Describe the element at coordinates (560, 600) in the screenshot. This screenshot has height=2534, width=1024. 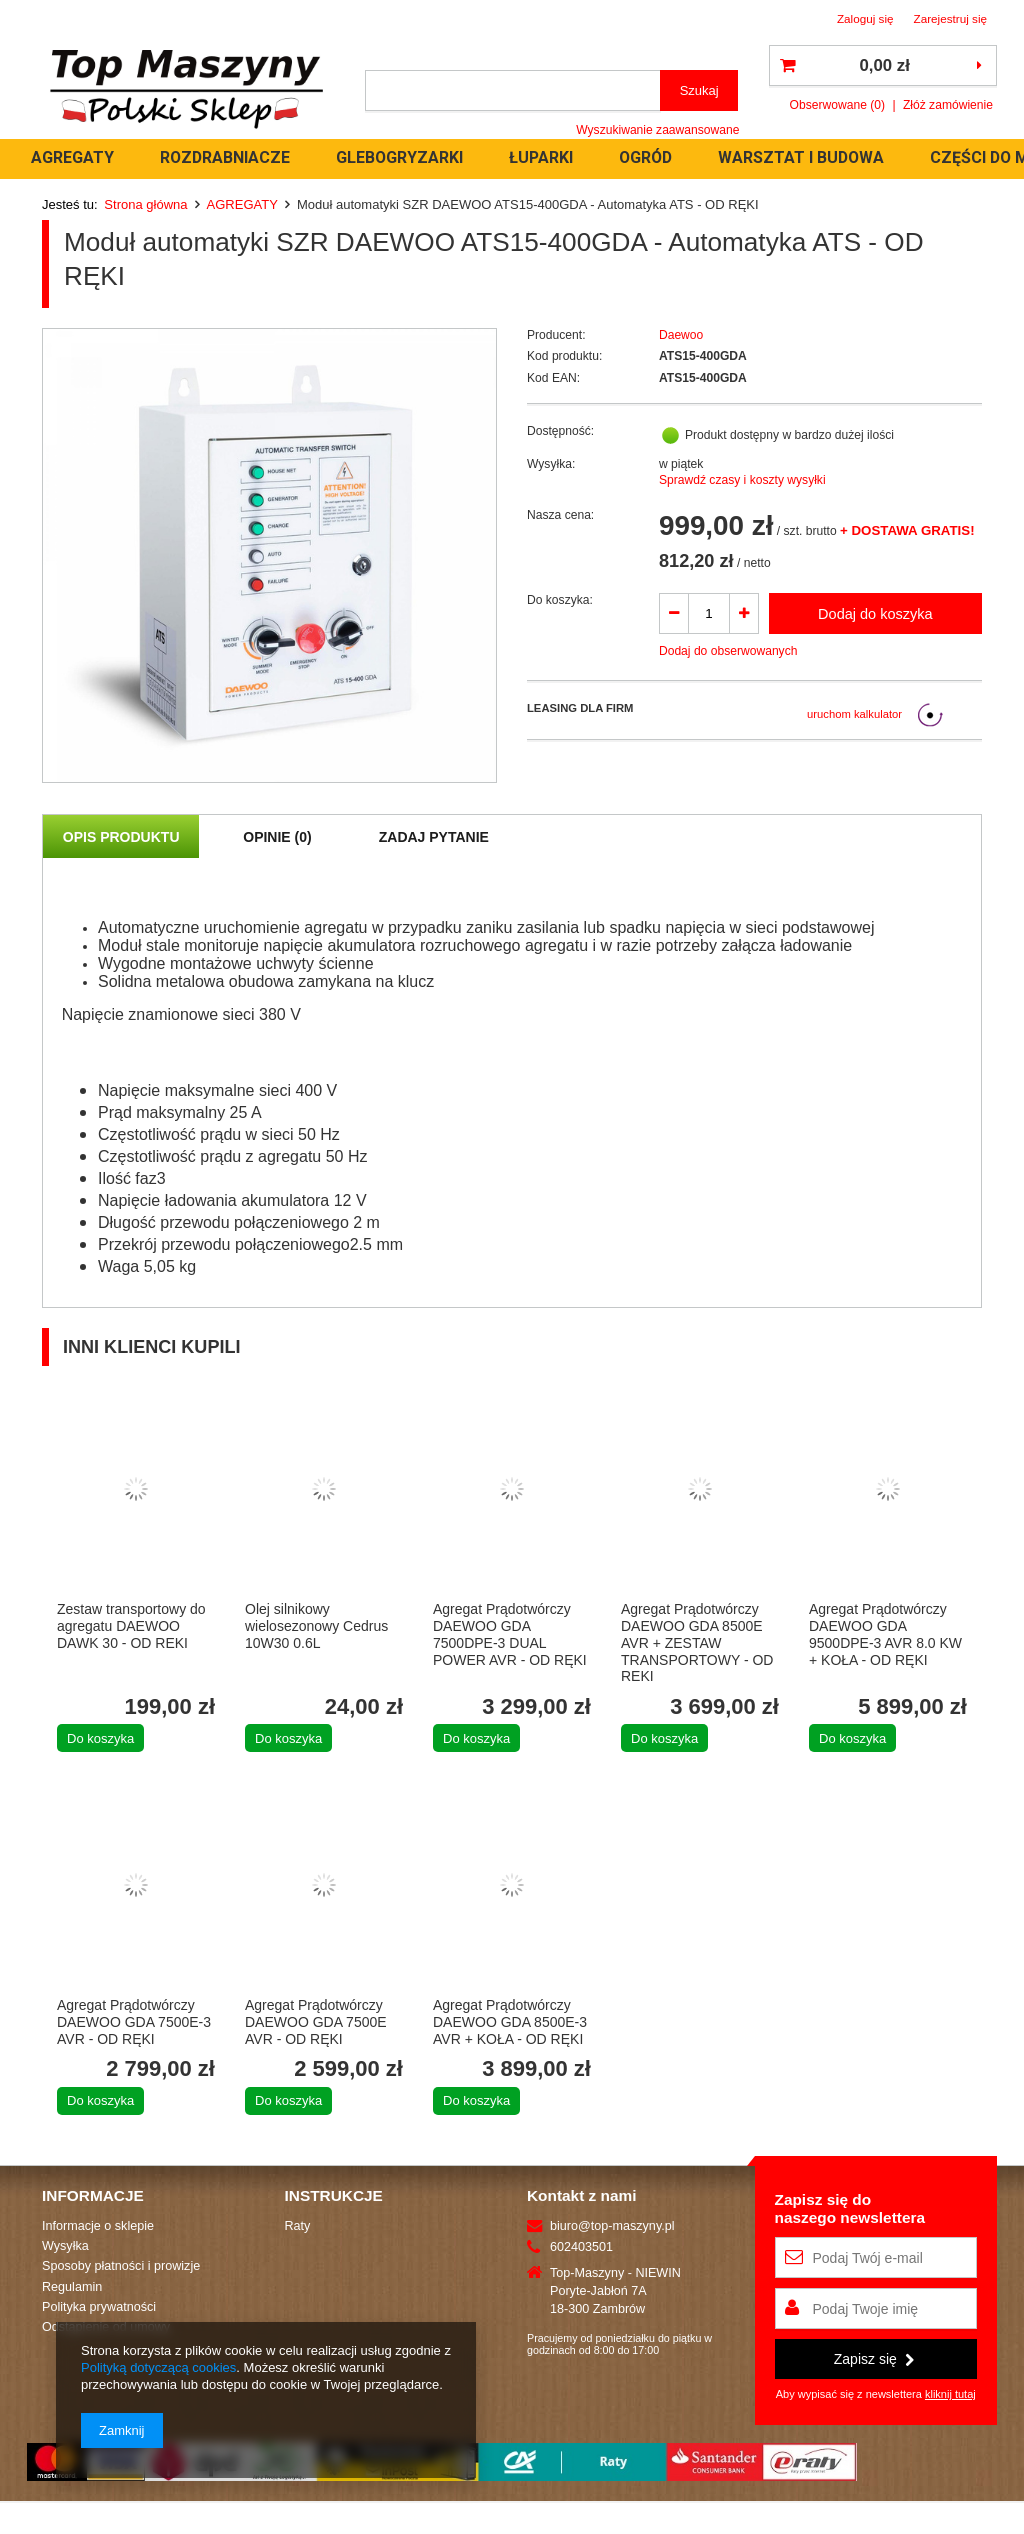
I see `Do koszyka:` at that location.